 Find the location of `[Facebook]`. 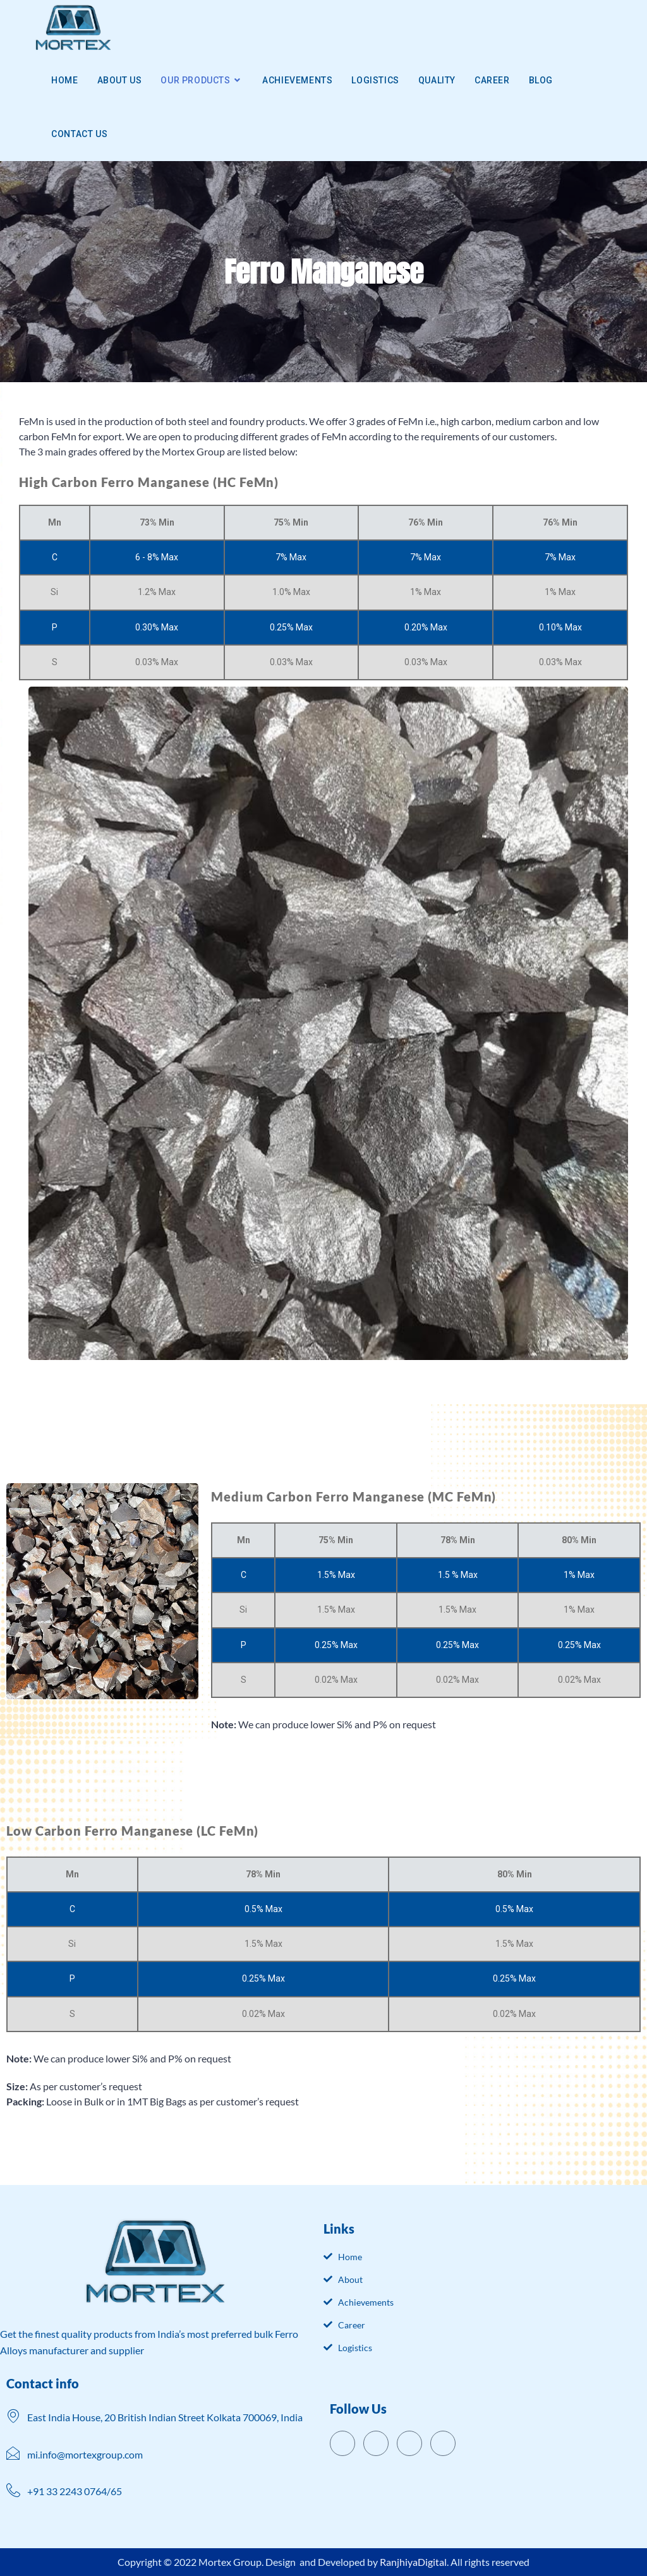

[Facebook] is located at coordinates (342, 2443).